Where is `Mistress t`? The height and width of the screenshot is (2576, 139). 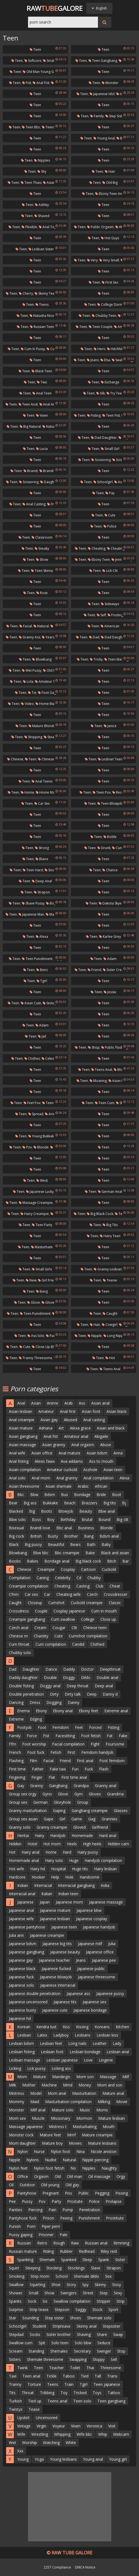 Mistress t is located at coordinates (58, 2126).